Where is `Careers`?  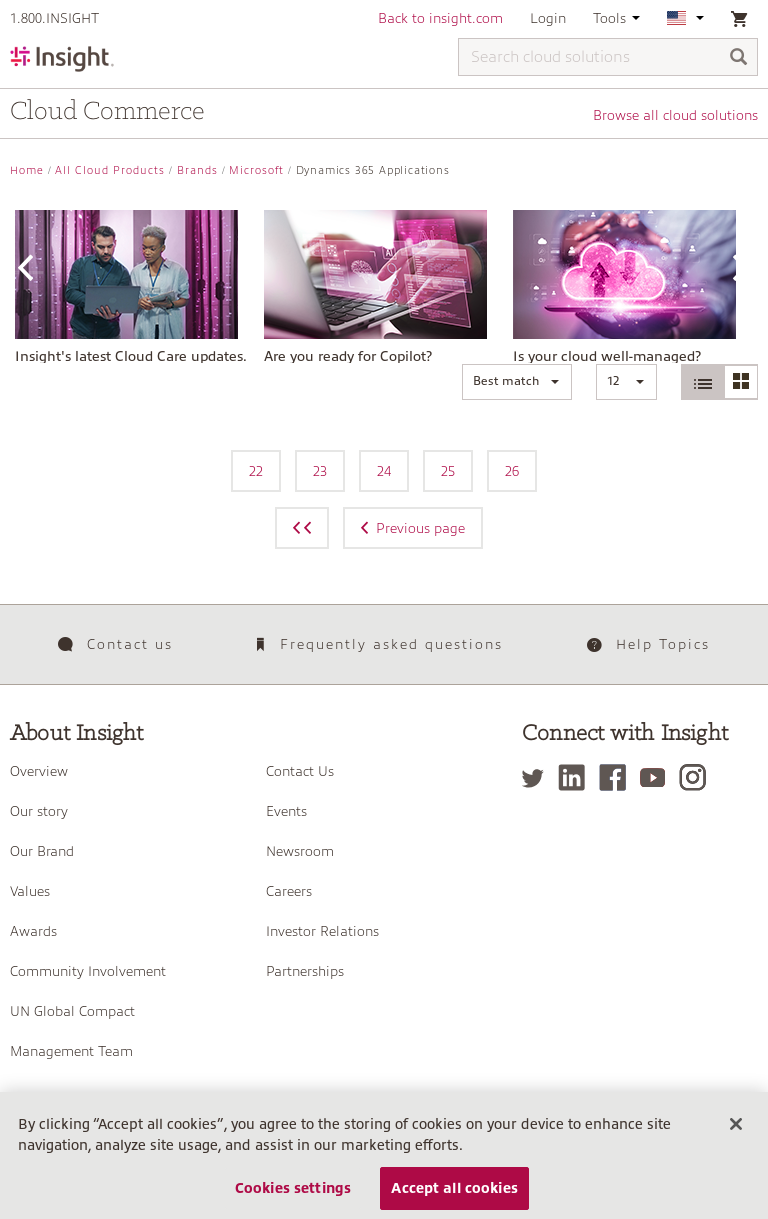
Careers is located at coordinates (289, 891).